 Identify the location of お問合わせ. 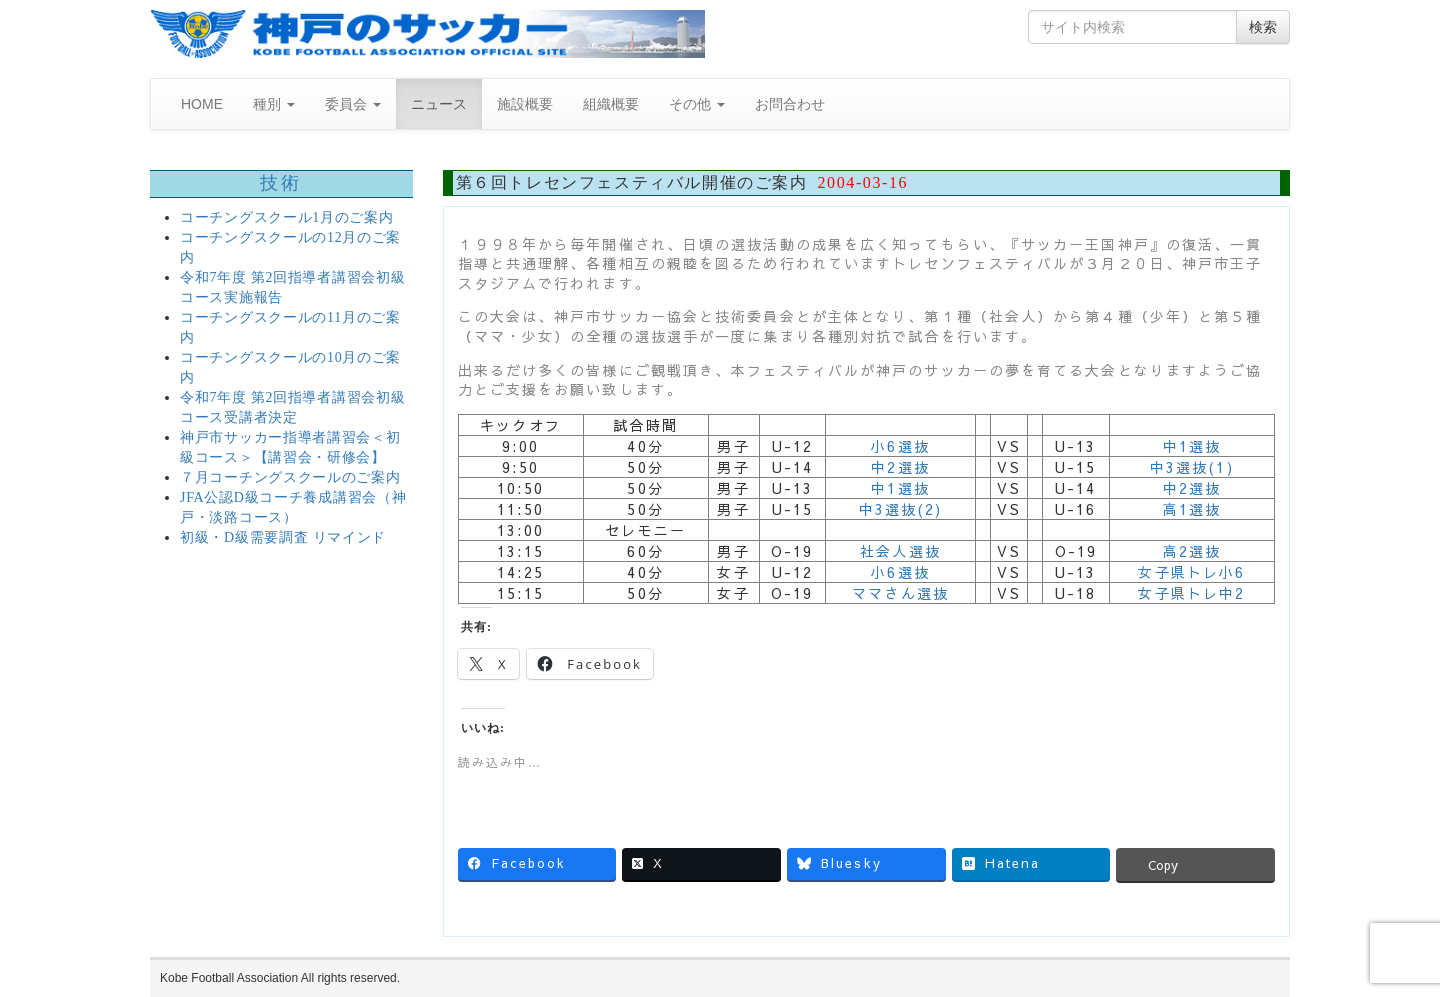
(790, 104).